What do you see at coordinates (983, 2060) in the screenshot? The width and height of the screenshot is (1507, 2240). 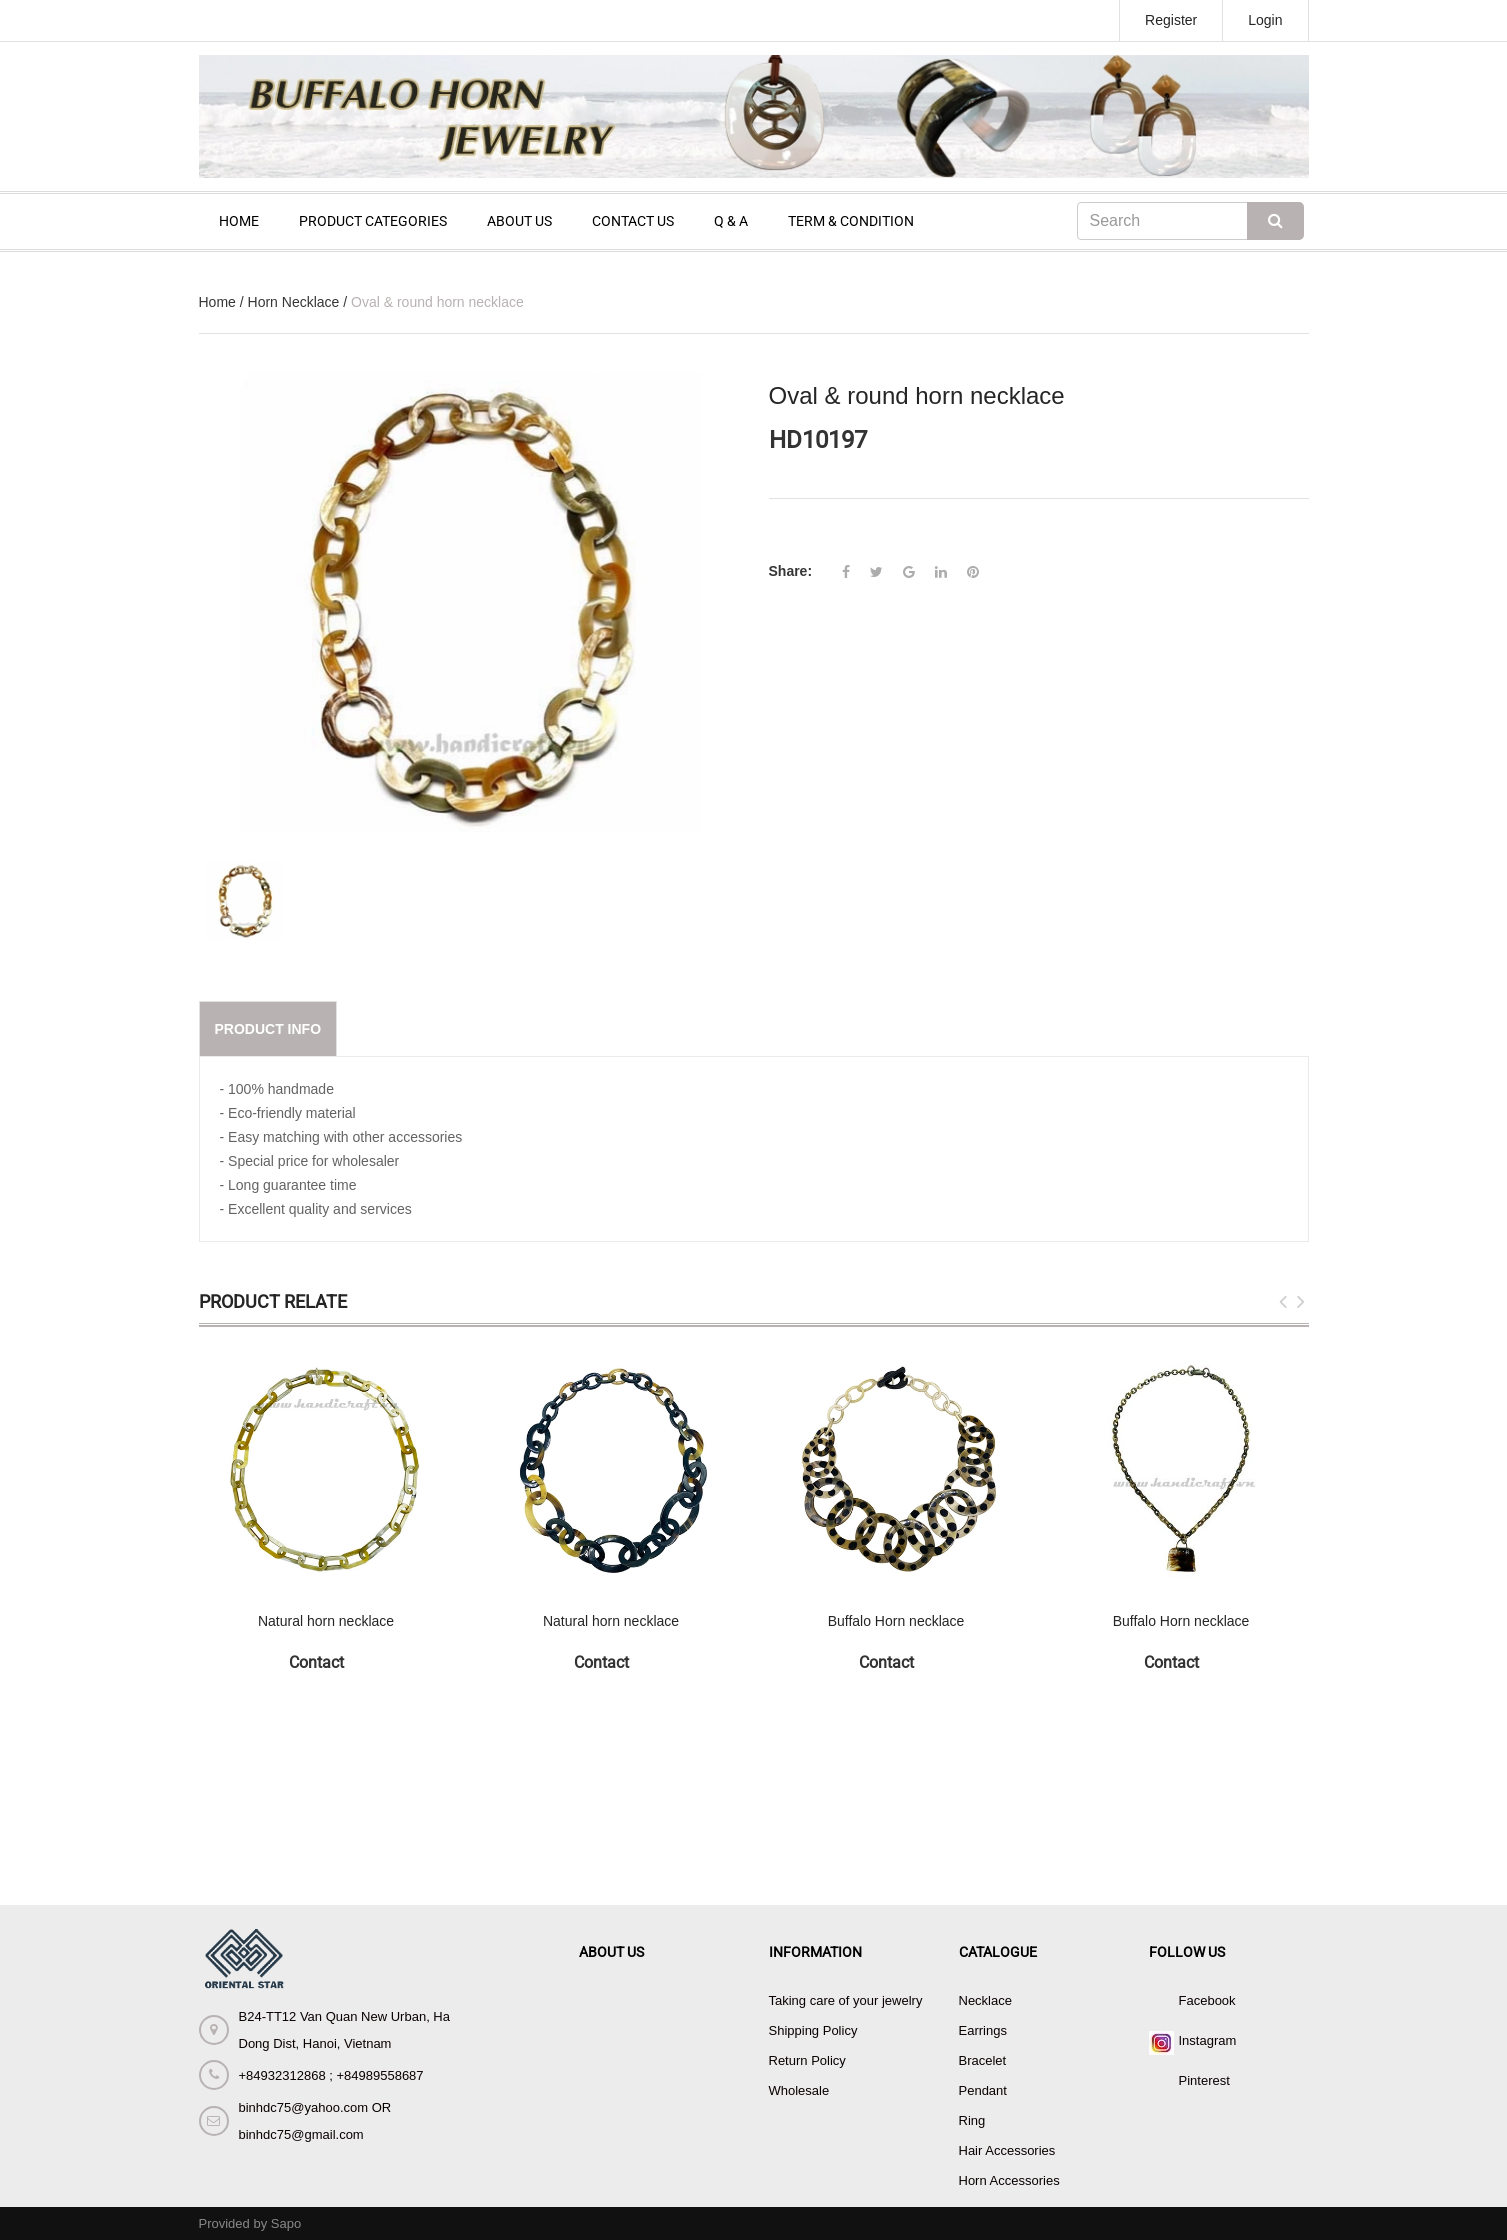 I see `Bracelet` at bounding box center [983, 2060].